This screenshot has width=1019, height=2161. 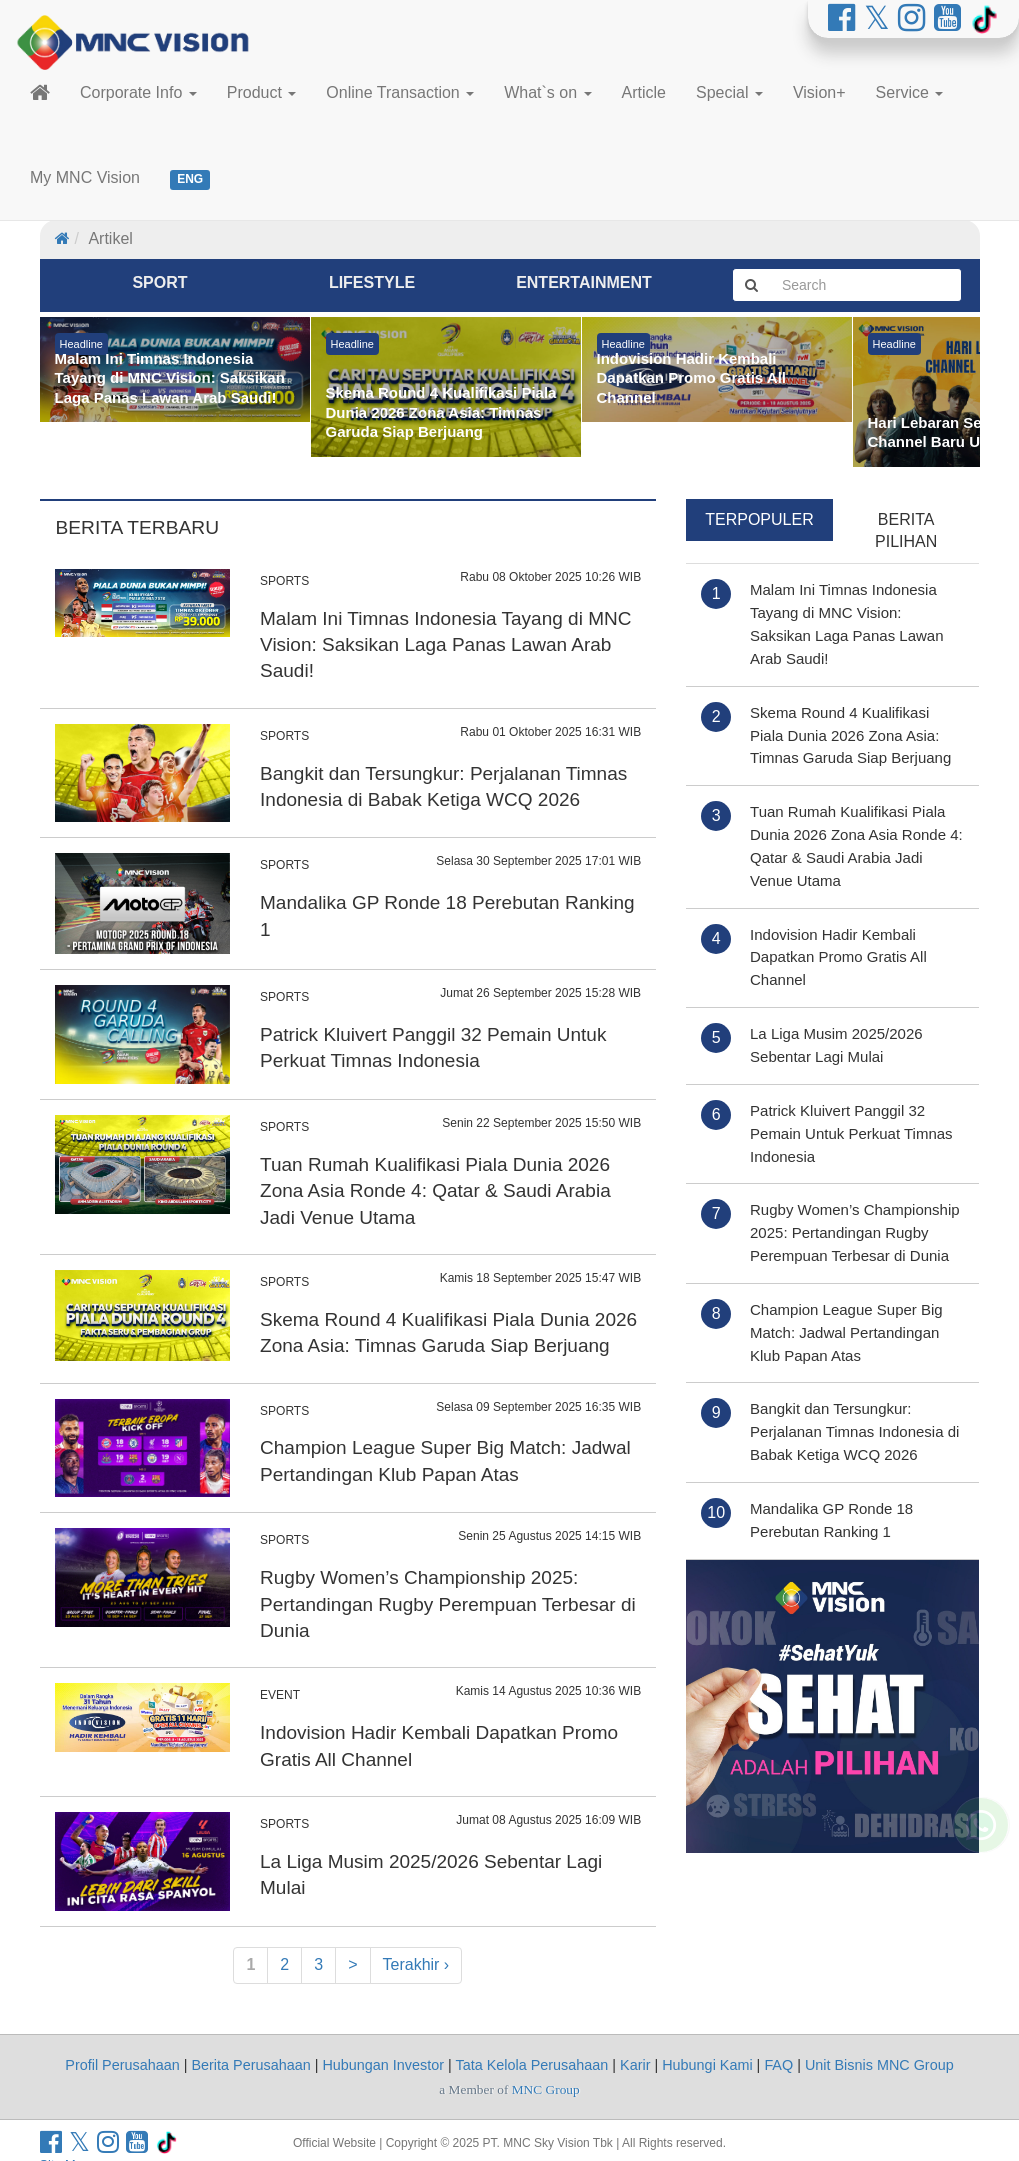 I want to click on What`s on, so click(x=547, y=92).